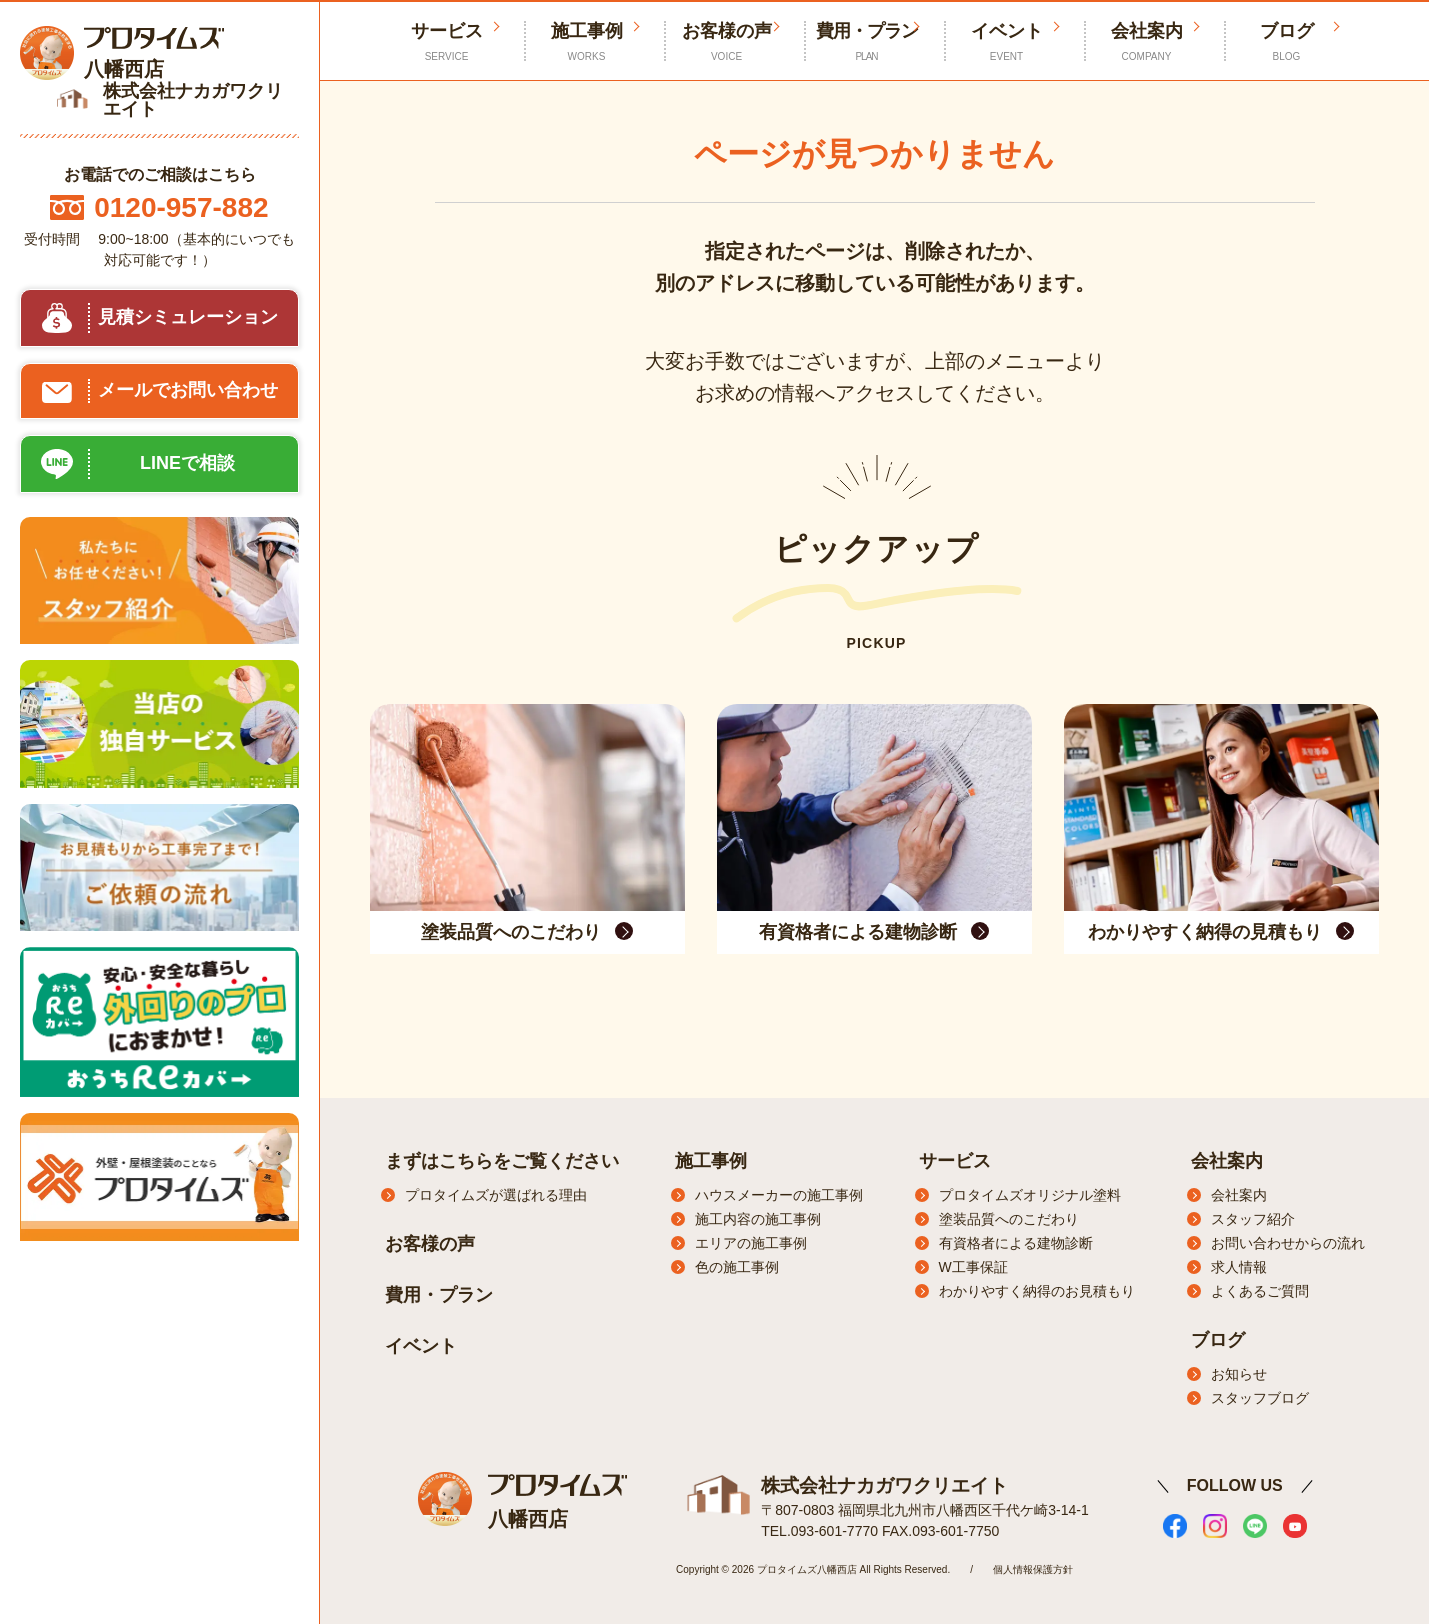  Describe the element at coordinates (1287, 42) in the screenshot. I see `ブログ` at that location.